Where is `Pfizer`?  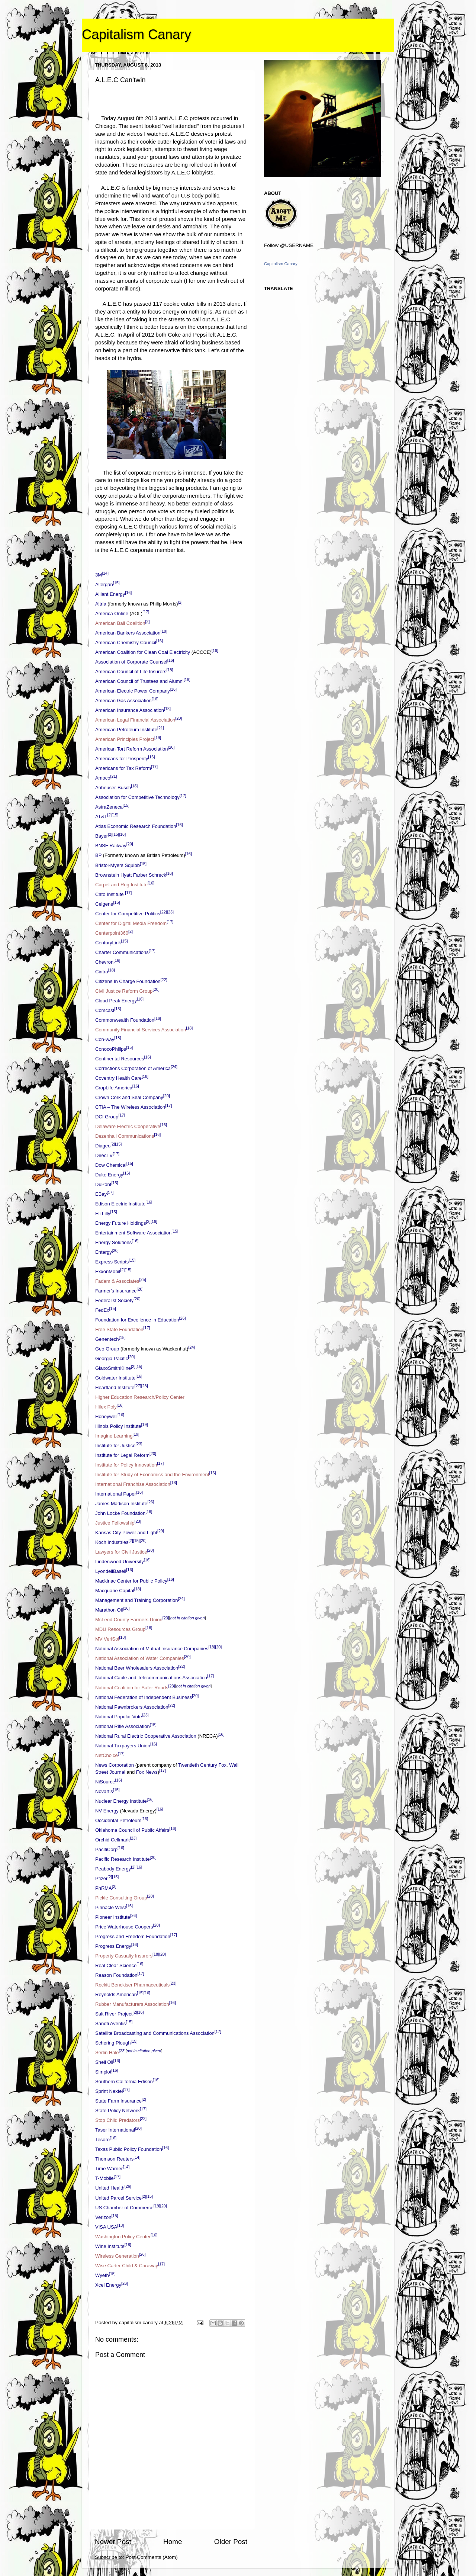
Pfizer is located at coordinates (101, 1878).